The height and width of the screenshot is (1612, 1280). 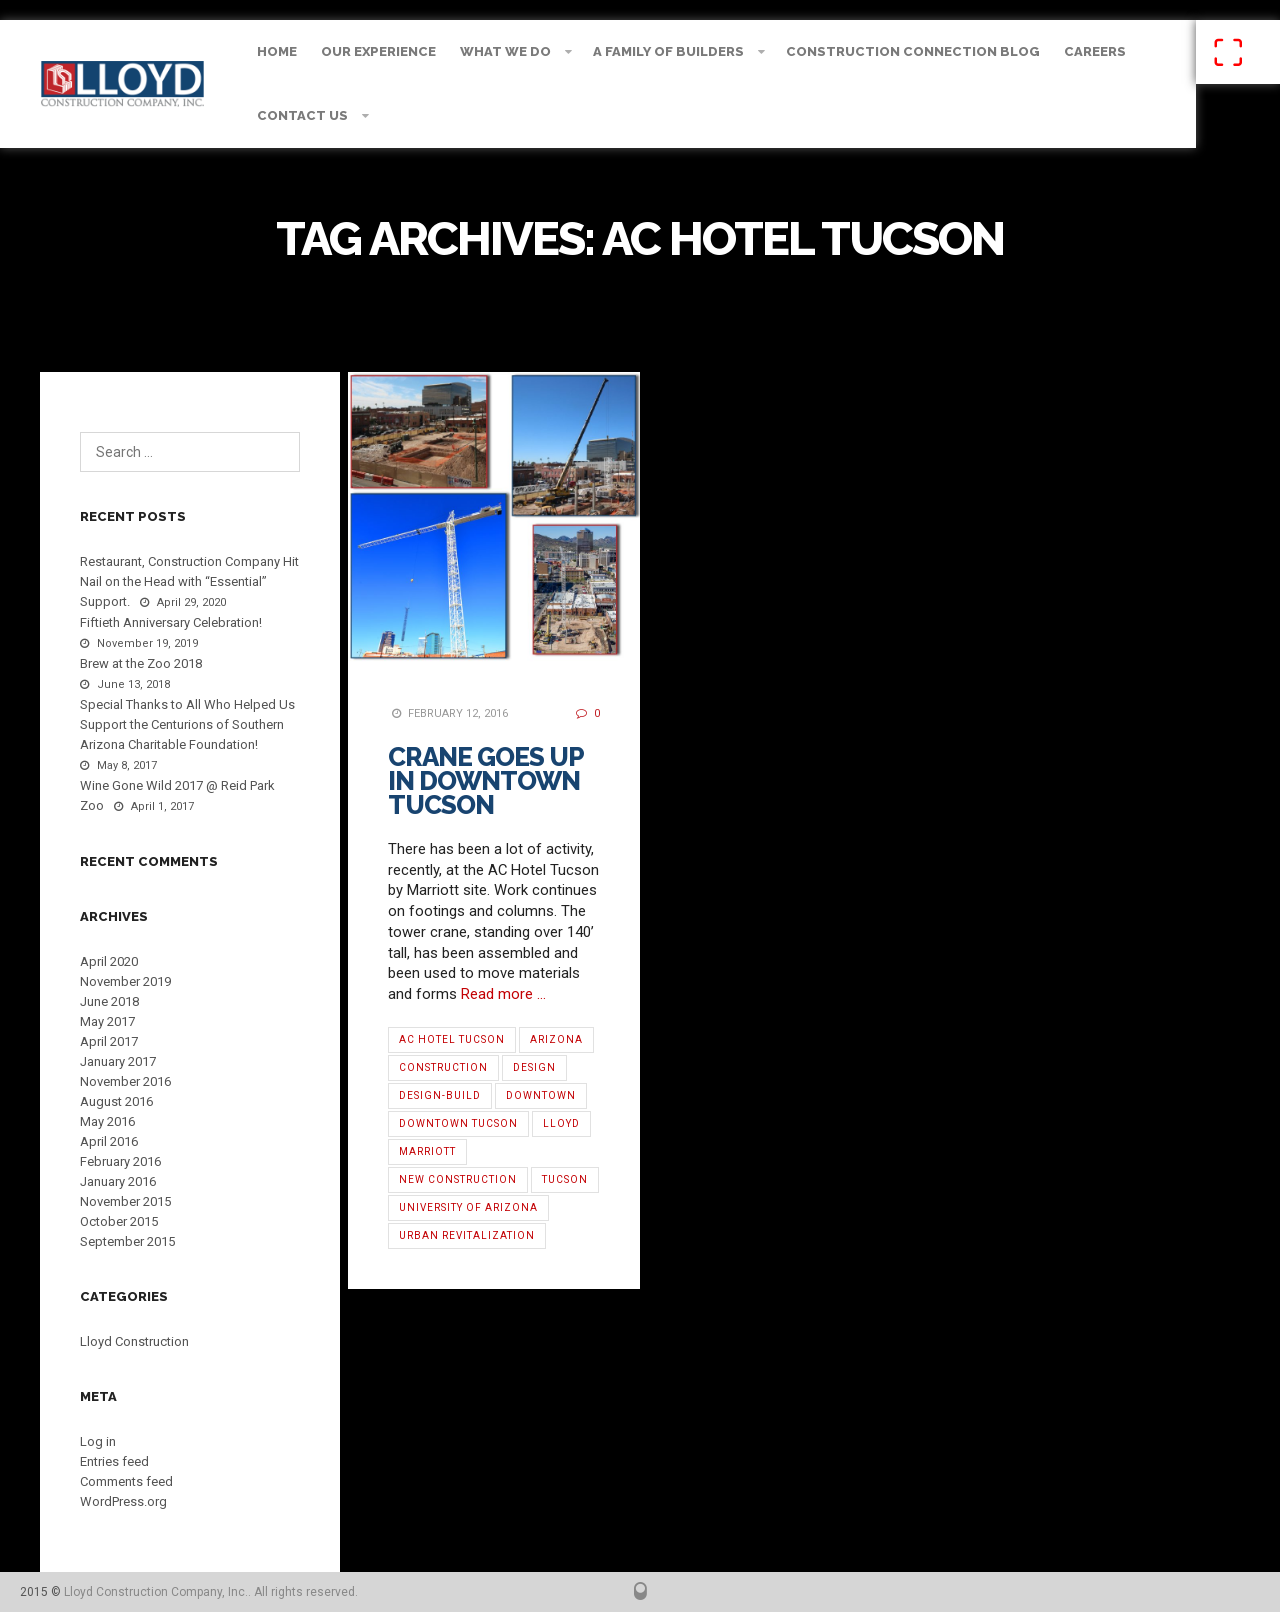 I want to click on Construction, so click(x=443, y=1067).